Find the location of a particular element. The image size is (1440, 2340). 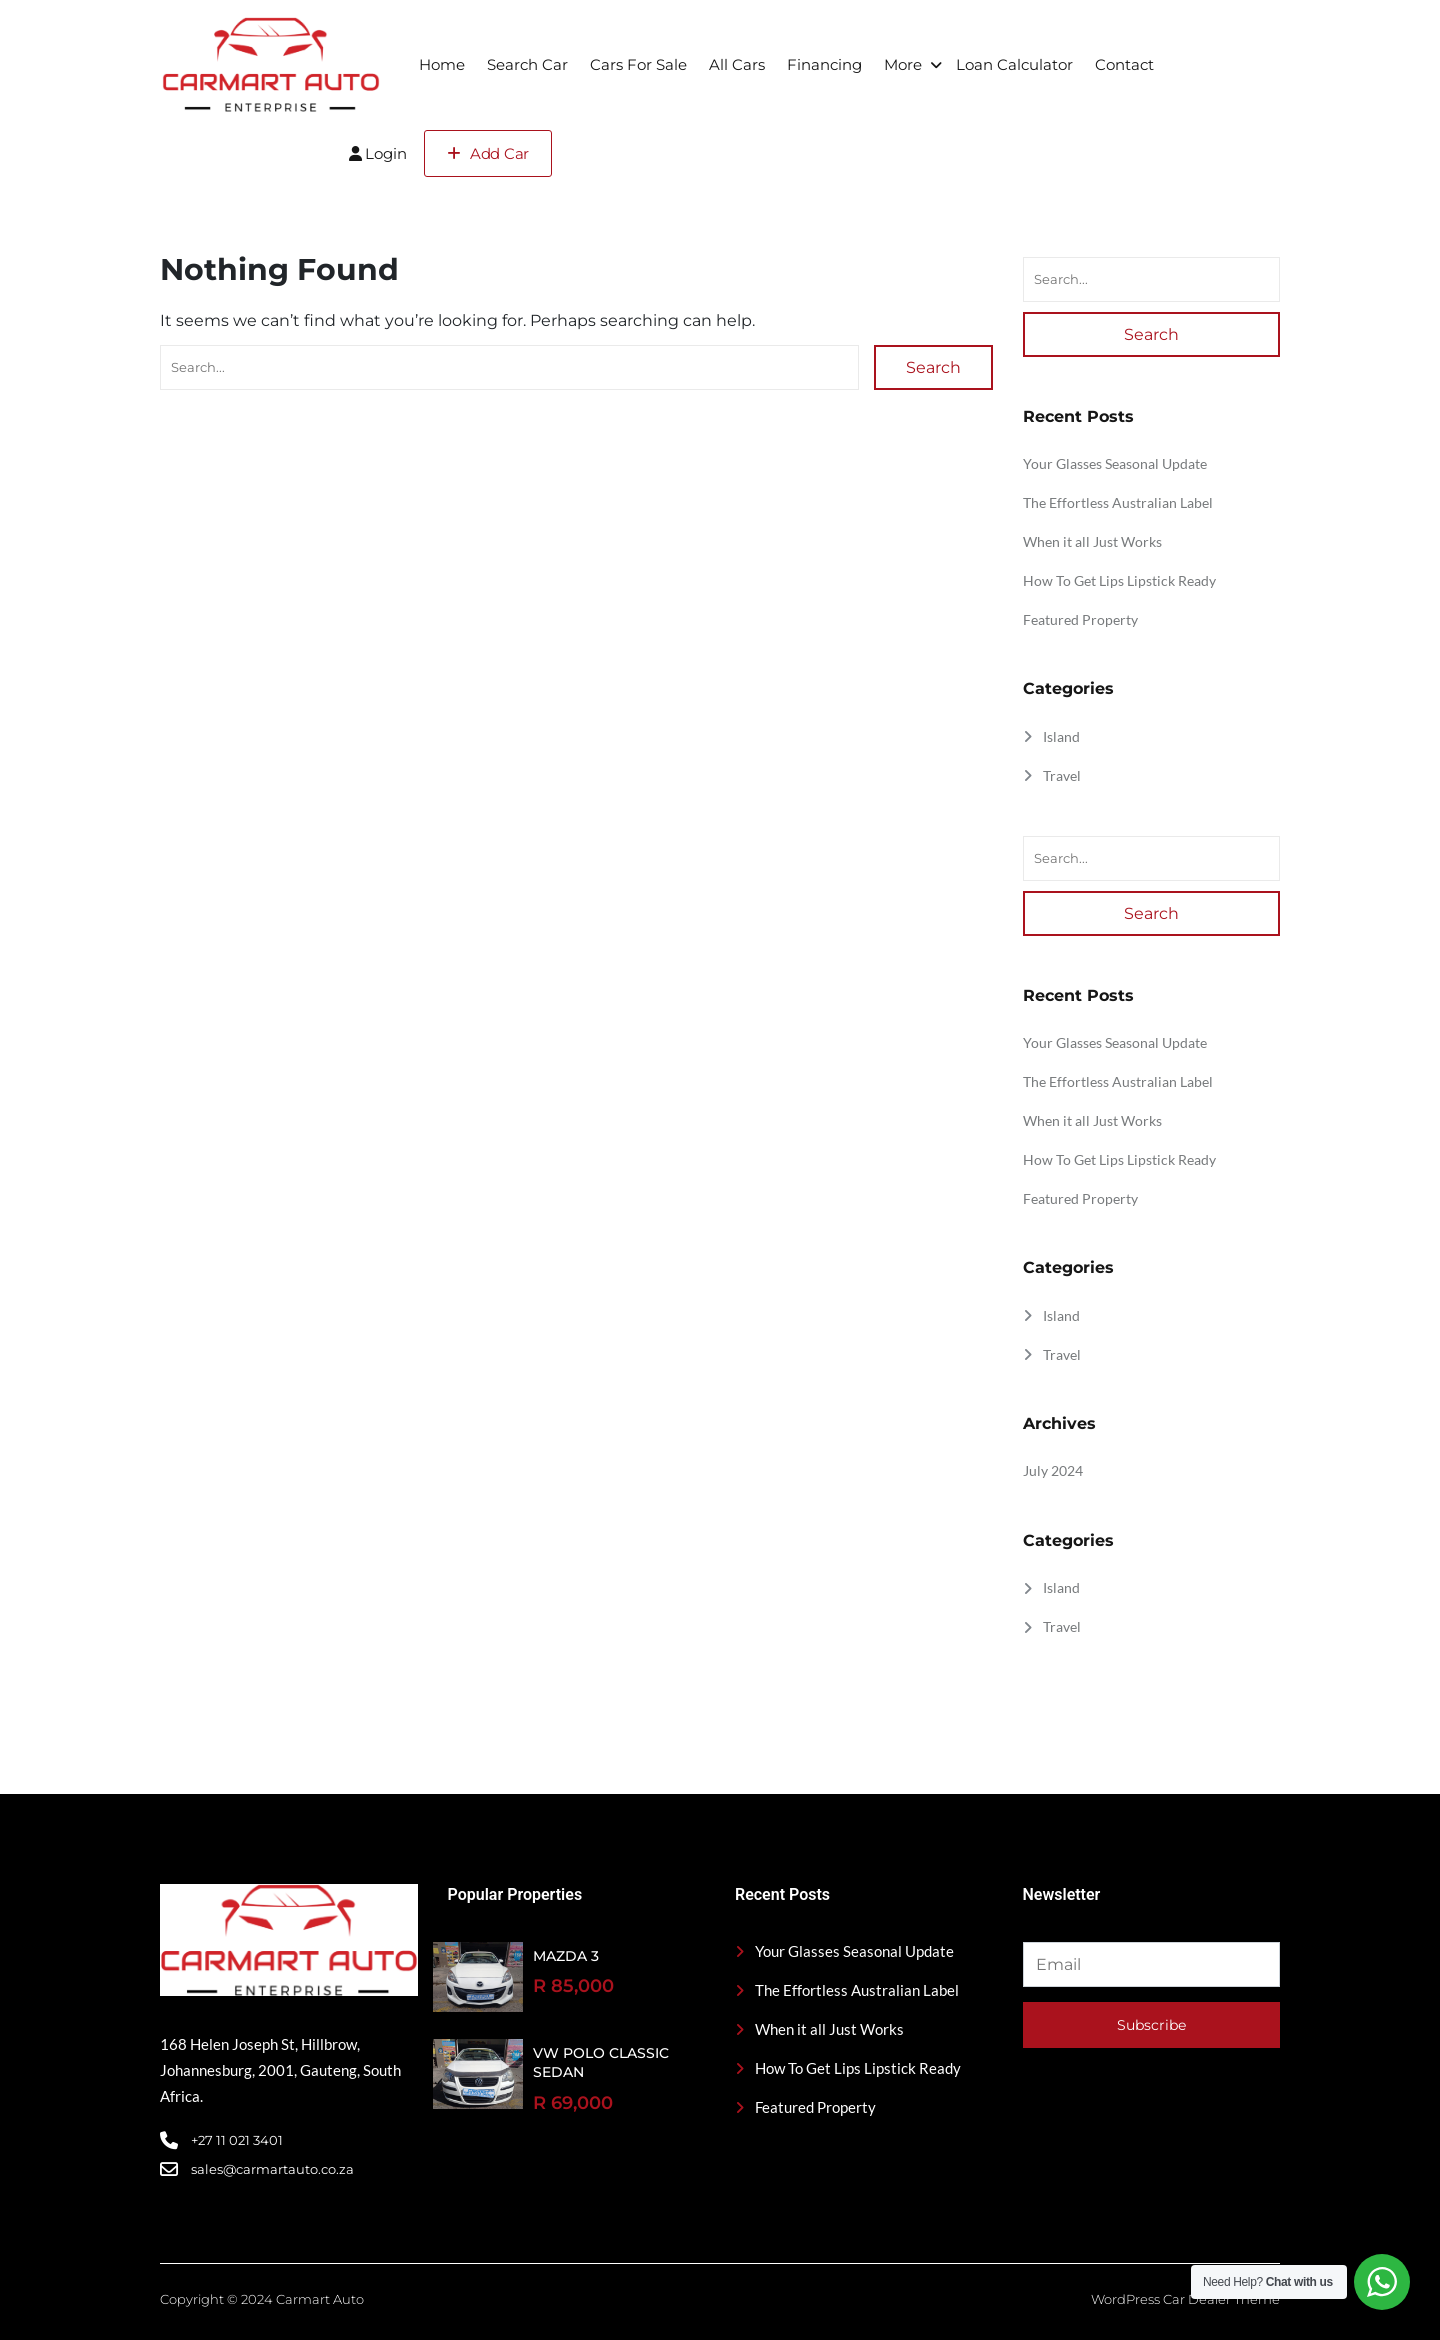

Contact is located at coordinates (1124, 64).